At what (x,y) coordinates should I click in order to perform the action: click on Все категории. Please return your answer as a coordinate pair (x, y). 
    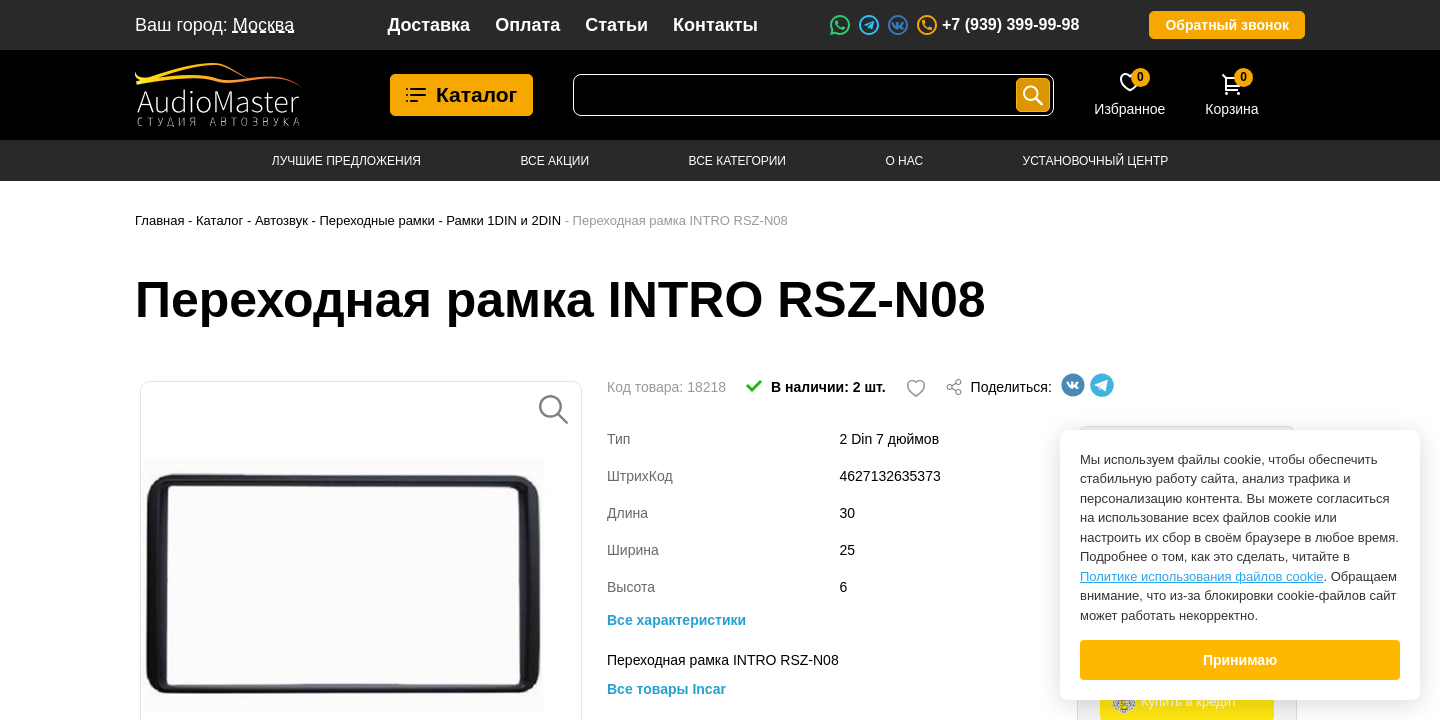
    Looking at the image, I should click on (737, 161).